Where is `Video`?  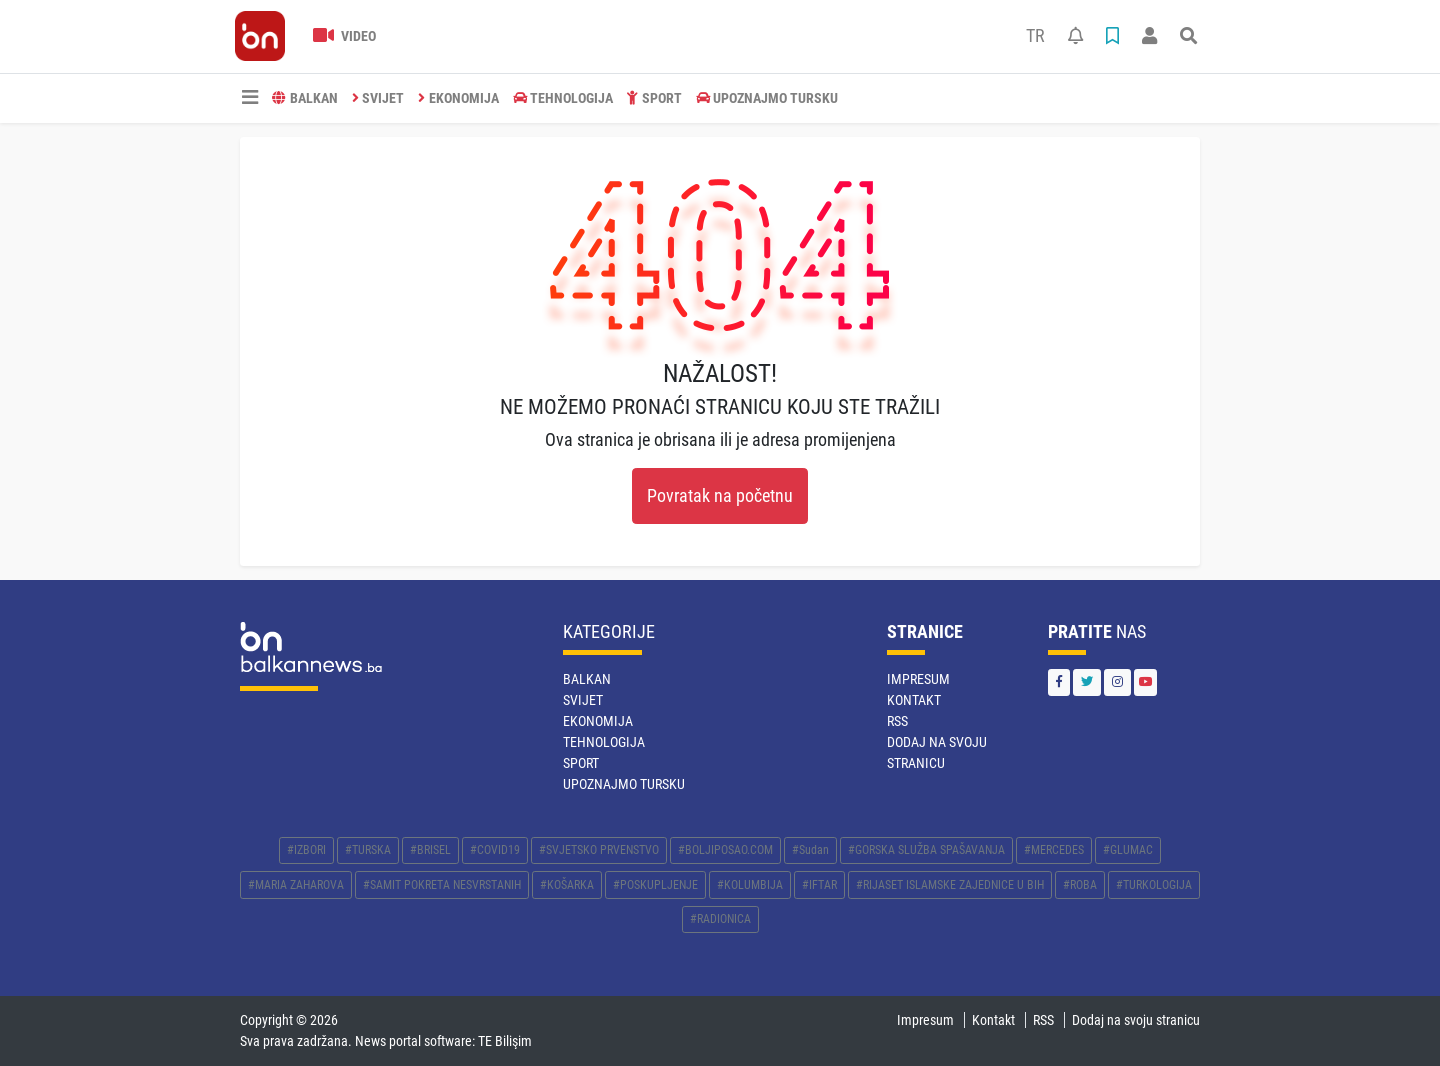 Video is located at coordinates (344, 36).